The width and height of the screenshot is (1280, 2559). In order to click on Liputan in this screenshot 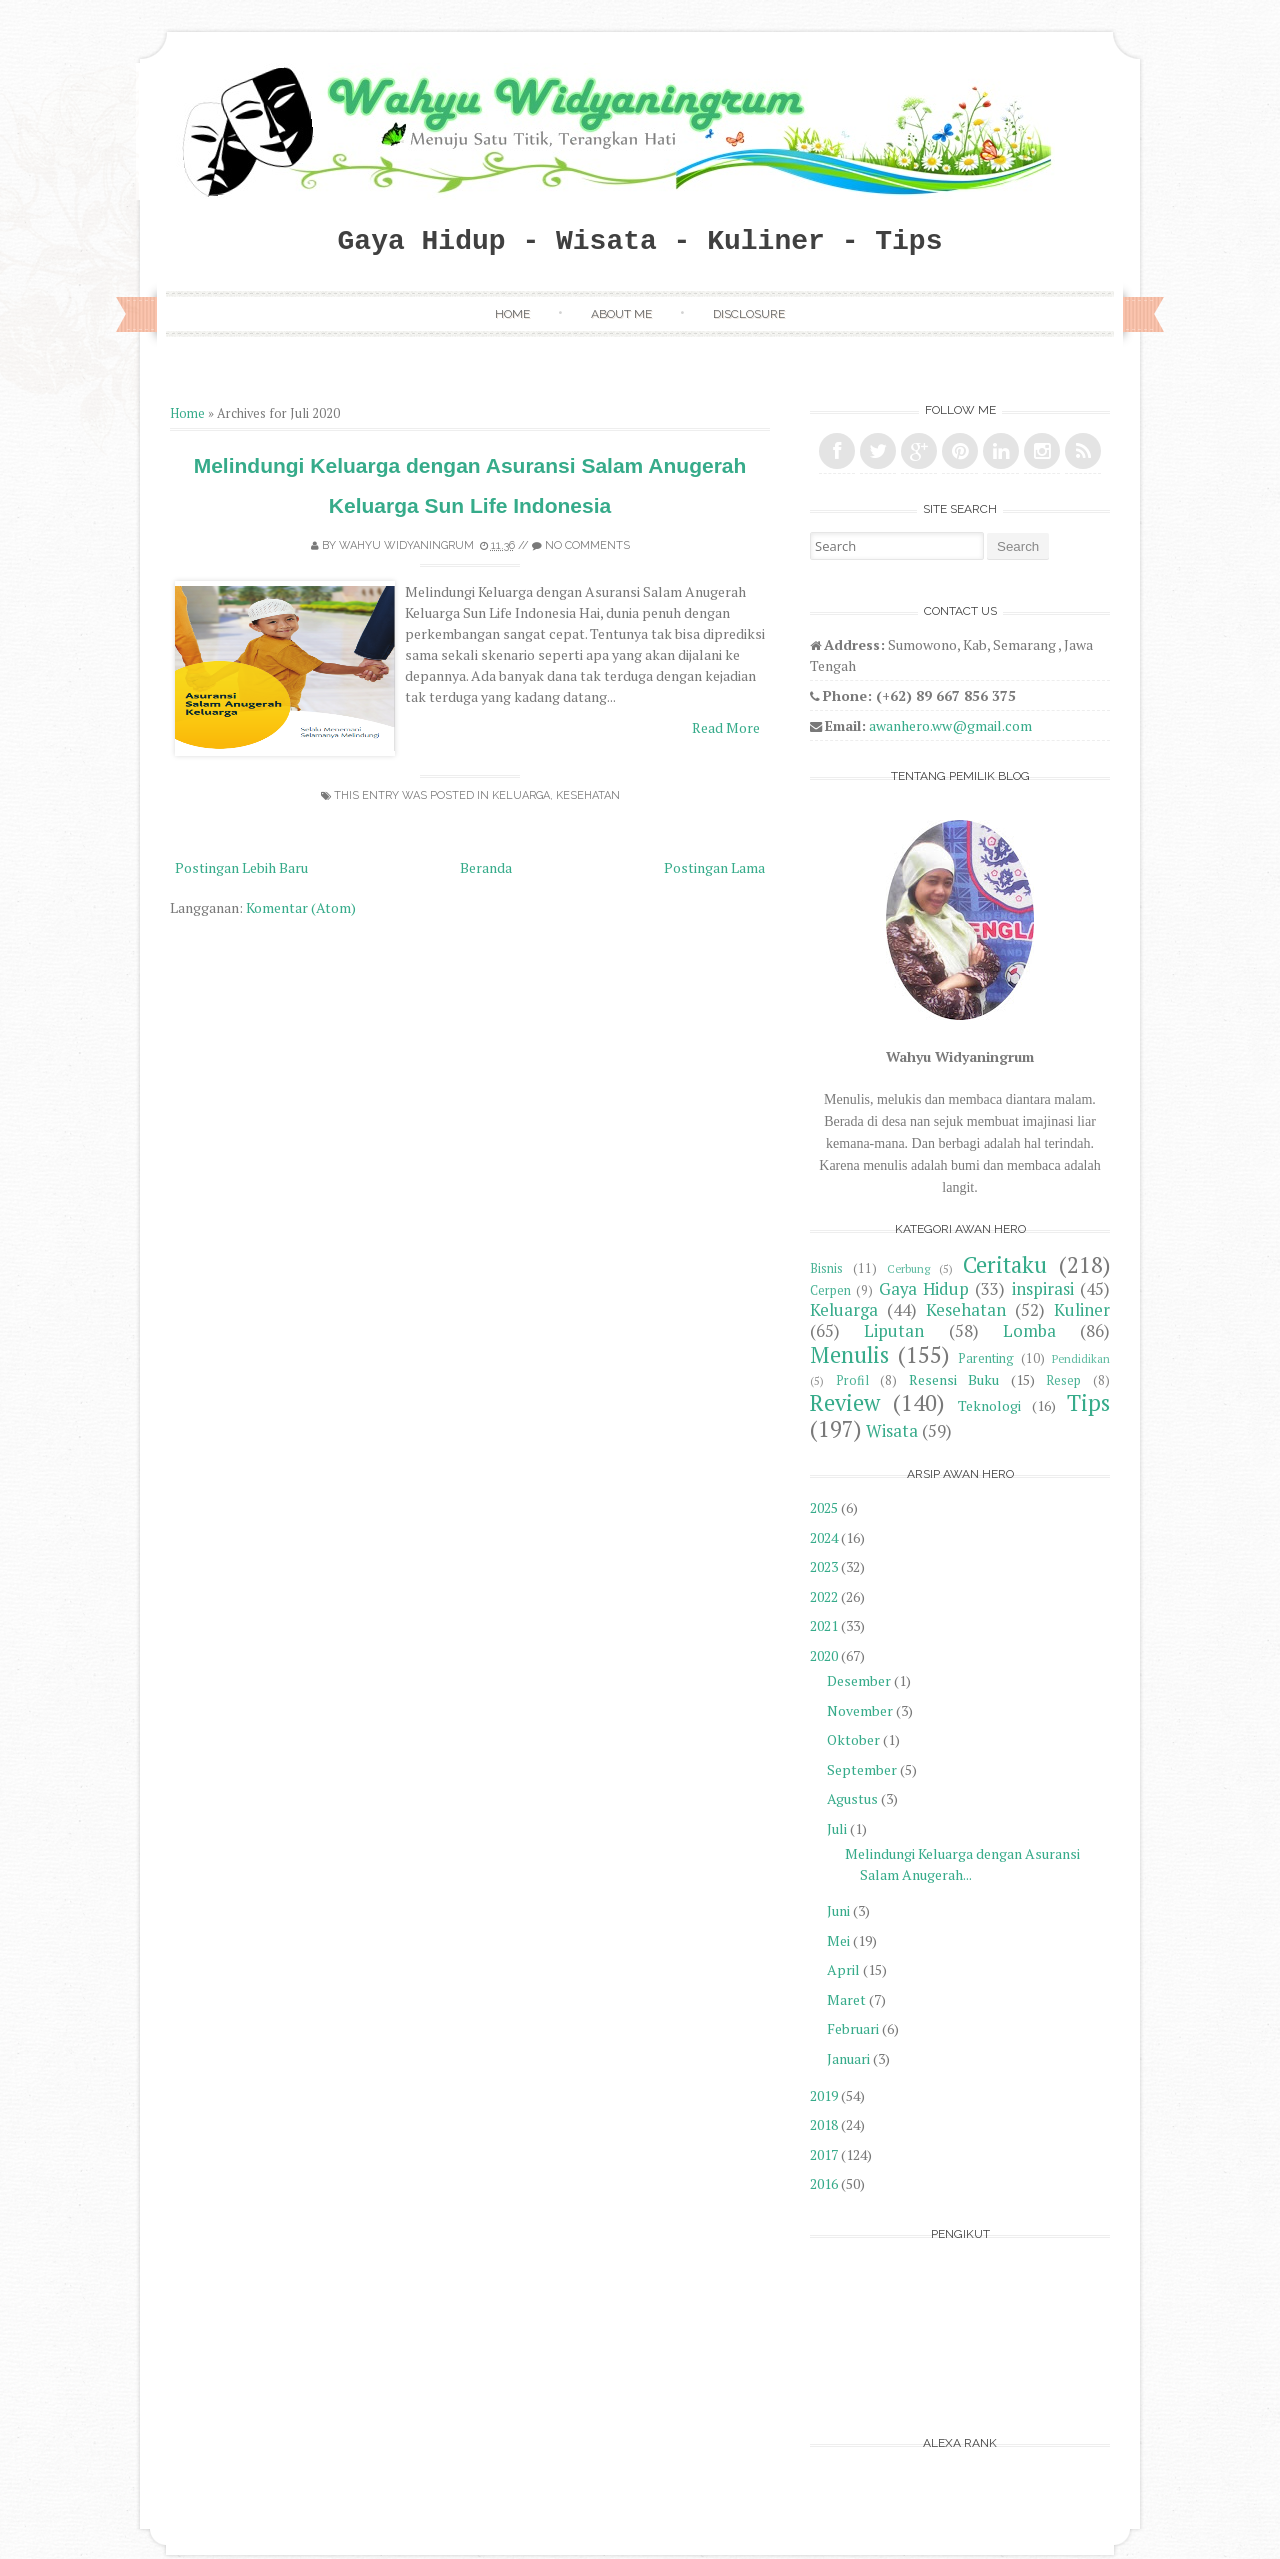, I will do `click(894, 1331)`.